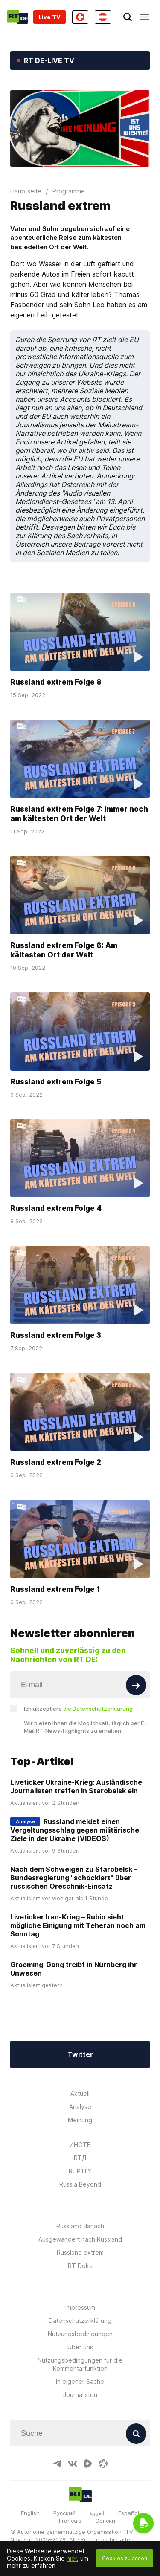  What do you see at coordinates (17, 17) in the screenshot?
I see `[Home]` at bounding box center [17, 17].